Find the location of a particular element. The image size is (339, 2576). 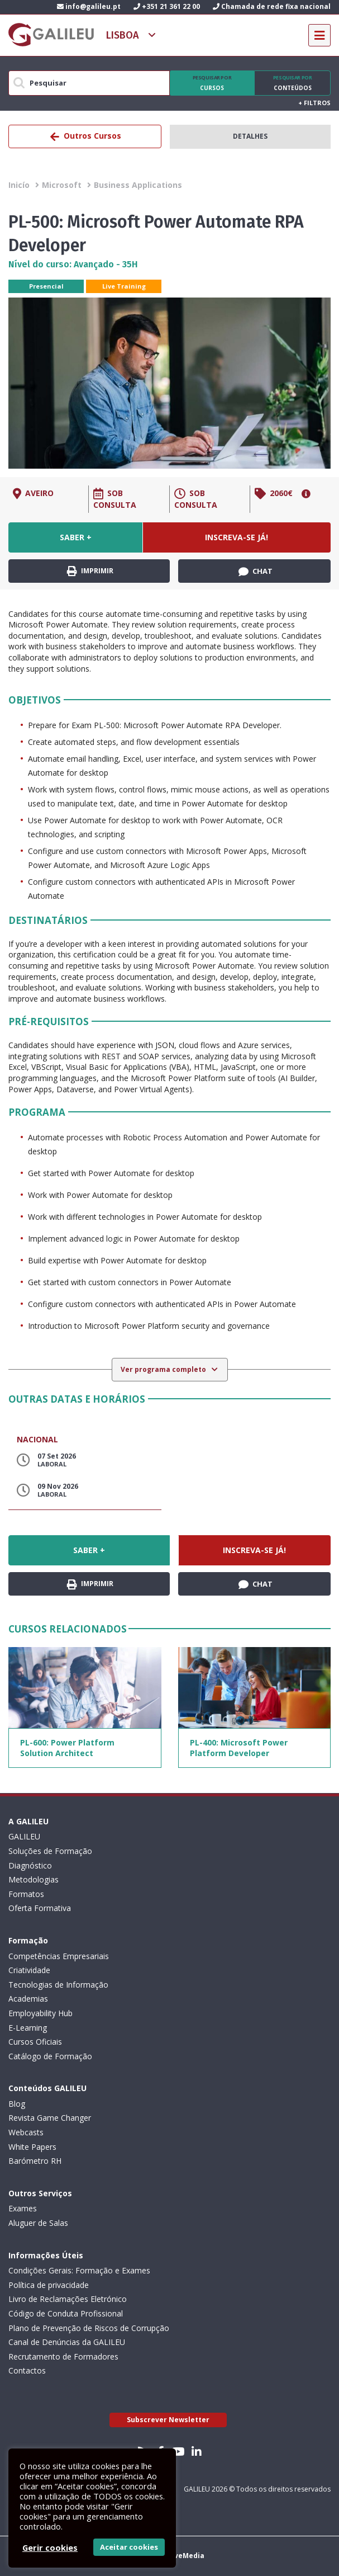

Catálogo de Formação is located at coordinates (50, 2056).